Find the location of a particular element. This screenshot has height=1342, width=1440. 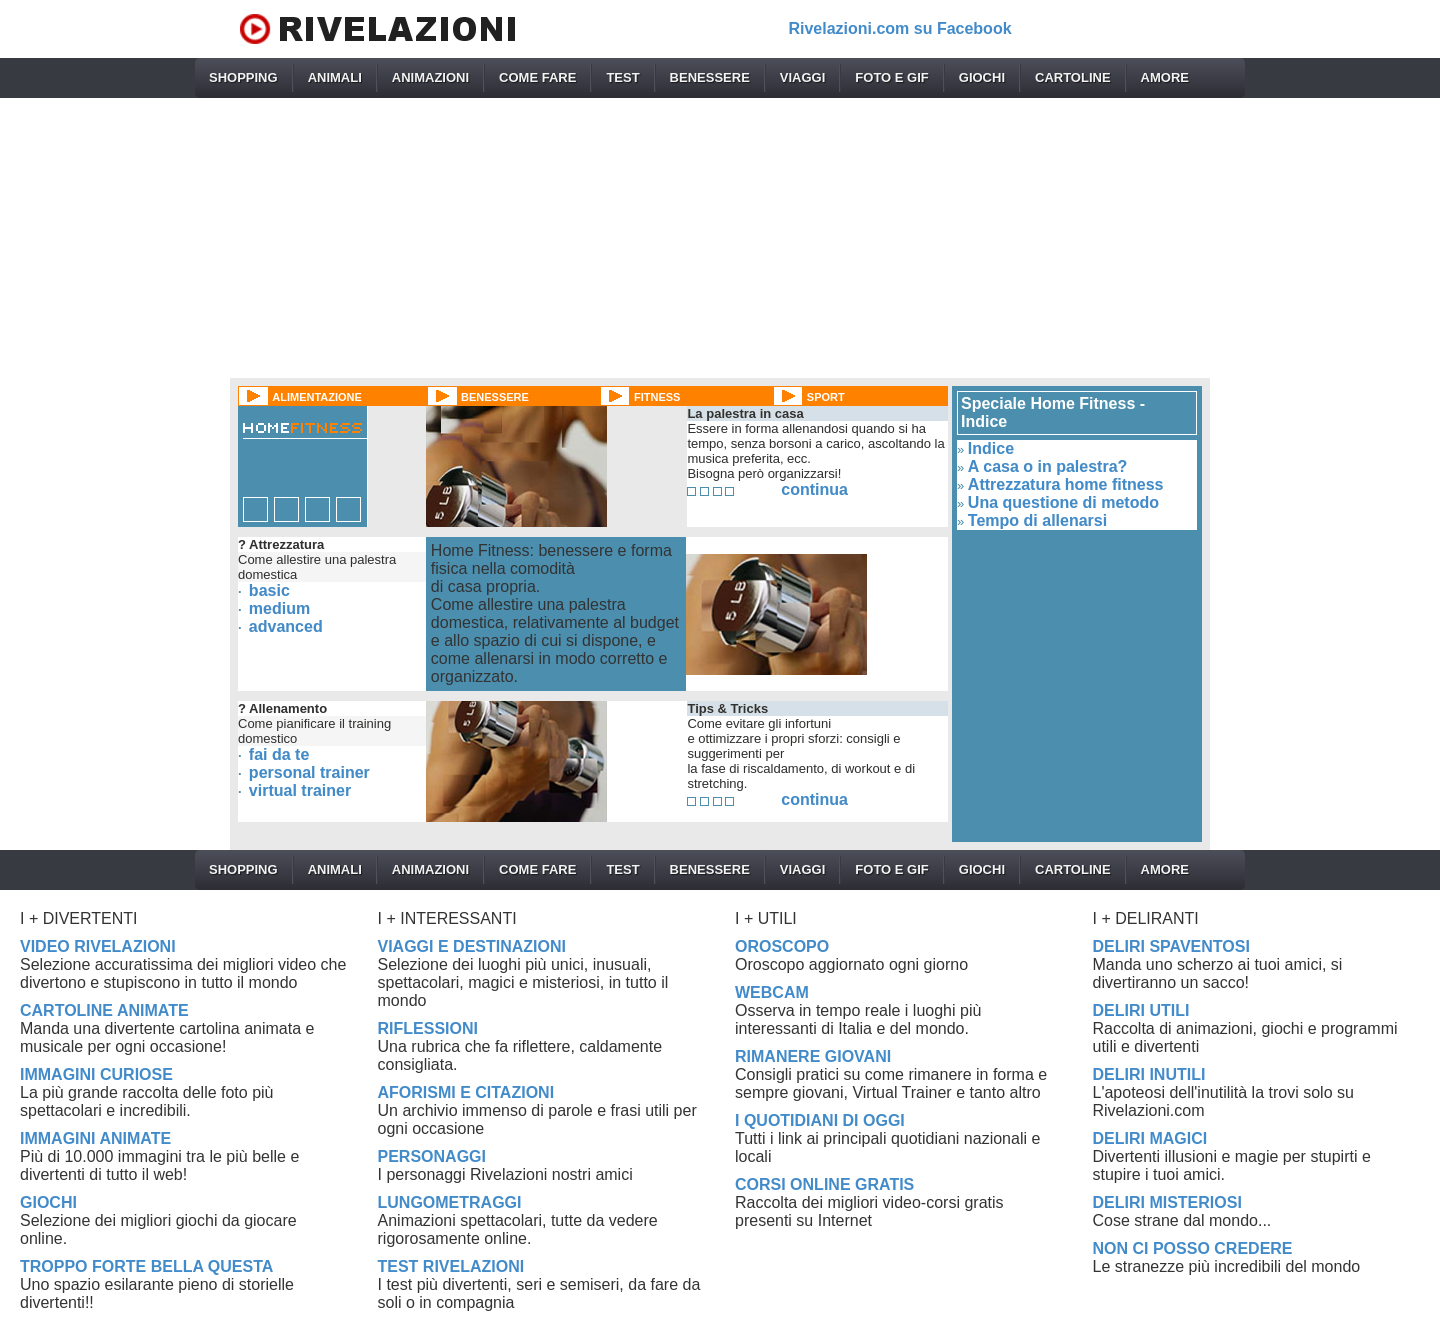

personal trainer is located at coordinates (309, 772).